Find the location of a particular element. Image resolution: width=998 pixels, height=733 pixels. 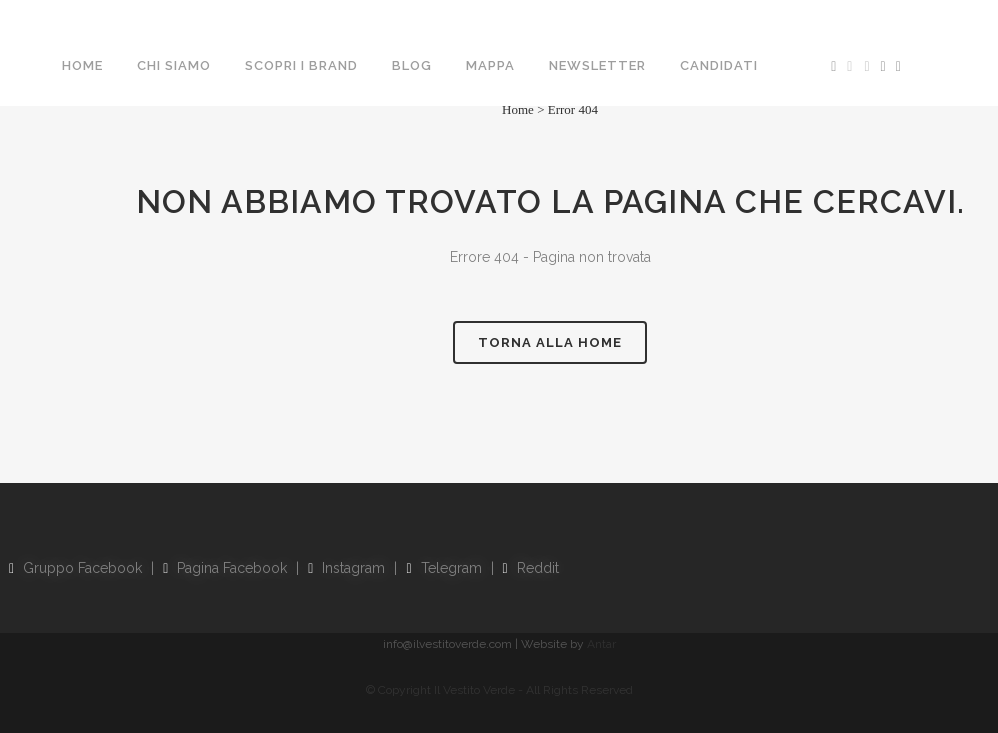

Gruppo Facebook is located at coordinates (75, 568).